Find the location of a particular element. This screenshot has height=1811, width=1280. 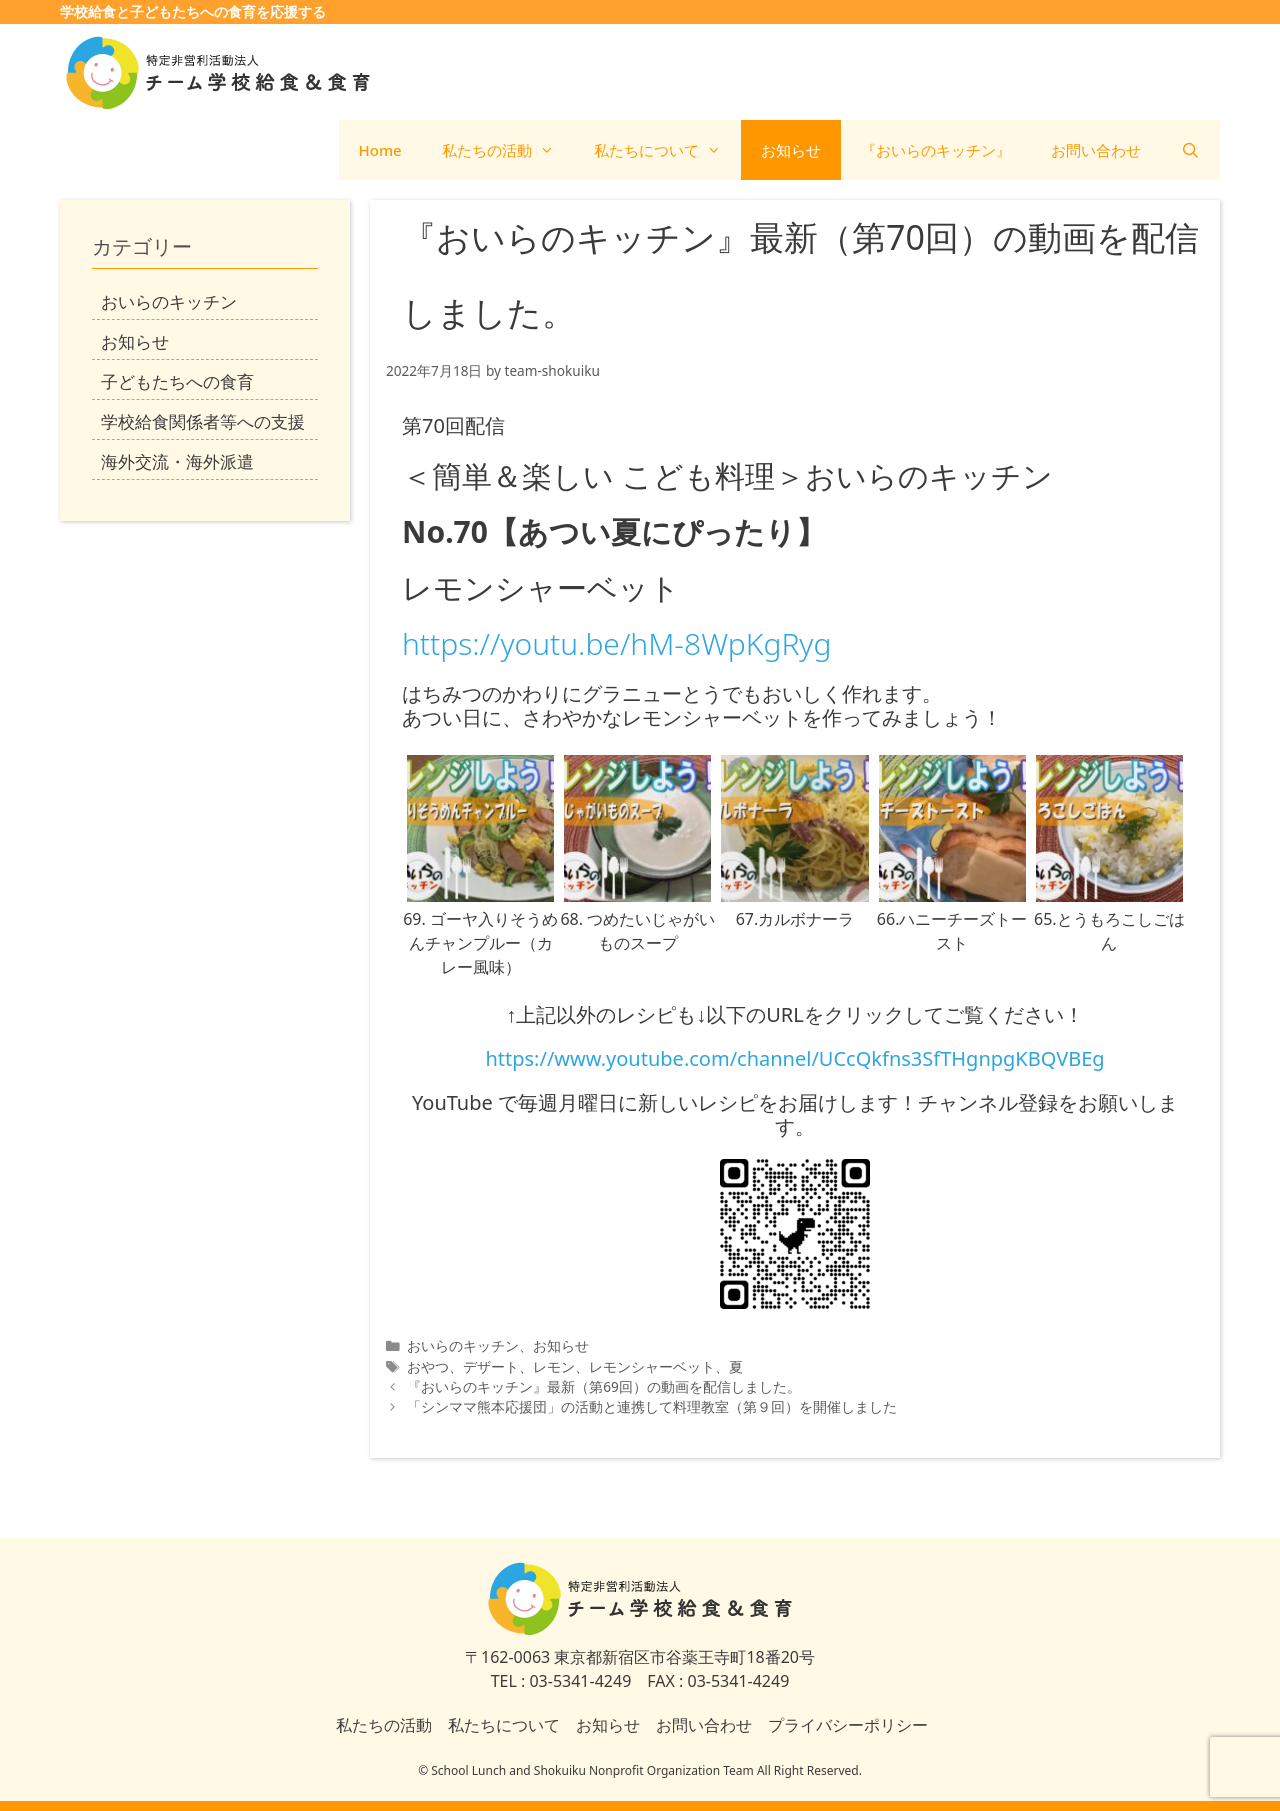

「シンママ熊本応援団」の活動と連携して料理教室（第９回）を開催しました is located at coordinates (652, 1406).